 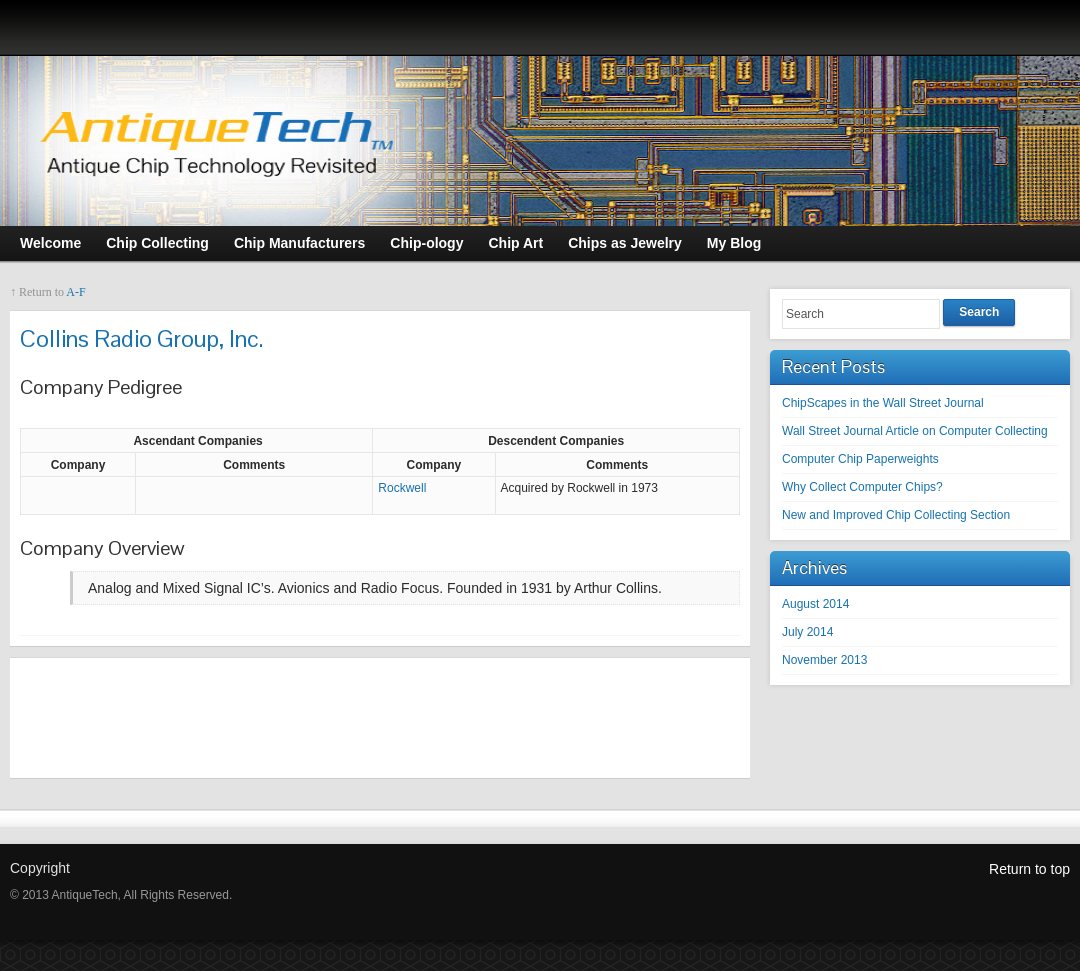 I want to click on Computer Chip Paperweights, so click(x=860, y=459).